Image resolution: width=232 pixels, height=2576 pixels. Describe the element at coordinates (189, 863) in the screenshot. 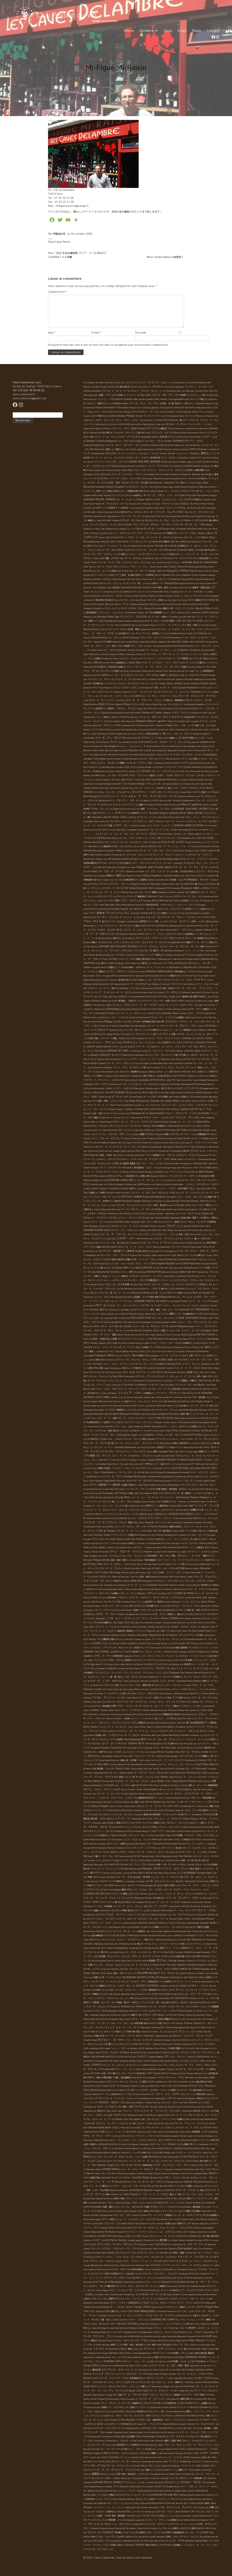

I see `タンタシオン [タンタシオン (2 éléments)]` at that location.